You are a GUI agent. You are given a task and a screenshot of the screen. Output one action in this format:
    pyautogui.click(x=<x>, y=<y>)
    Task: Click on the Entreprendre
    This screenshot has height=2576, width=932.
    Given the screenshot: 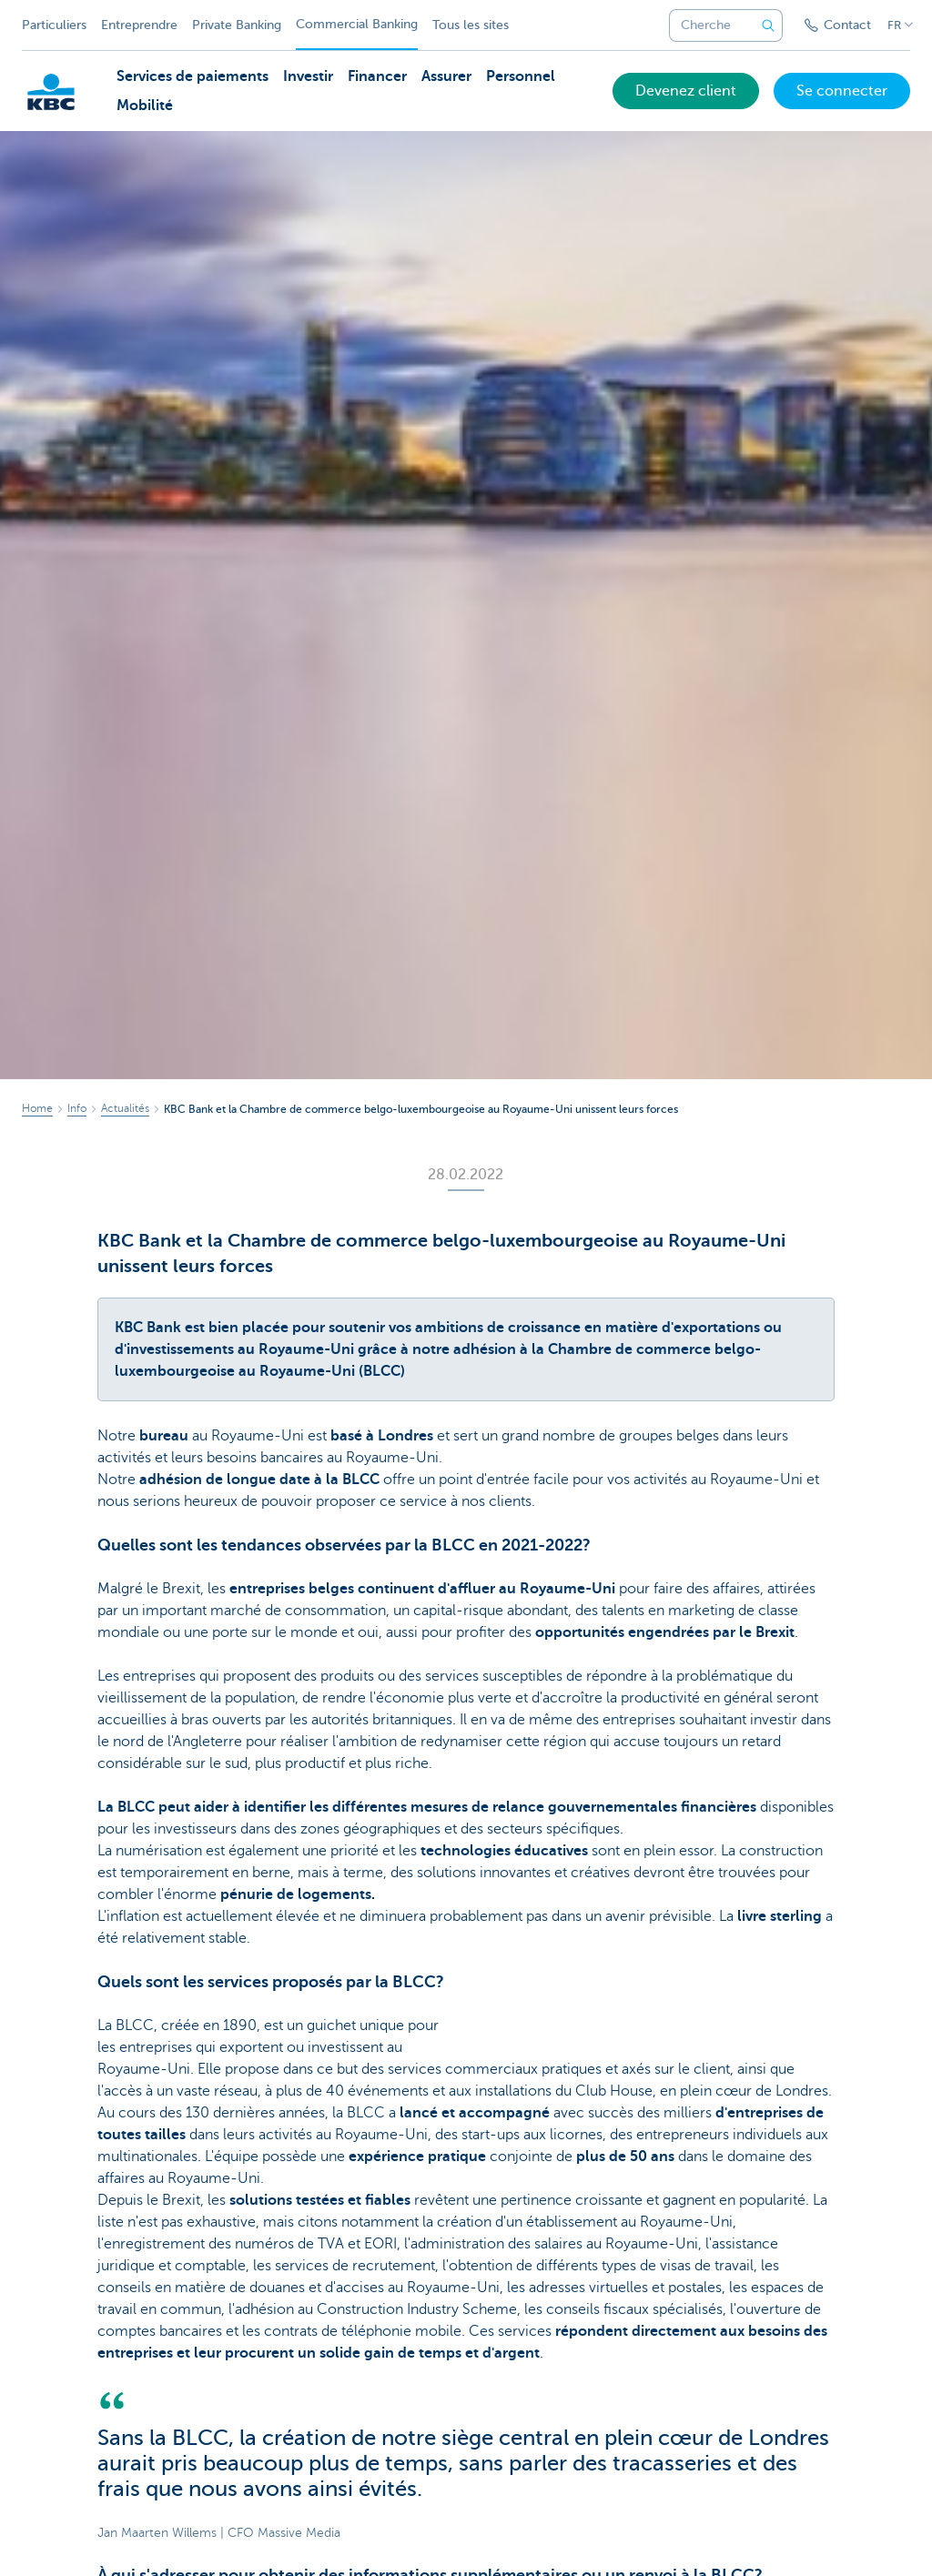 What is the action you would take?
    pyautogui.click(x=139, y=25)
    